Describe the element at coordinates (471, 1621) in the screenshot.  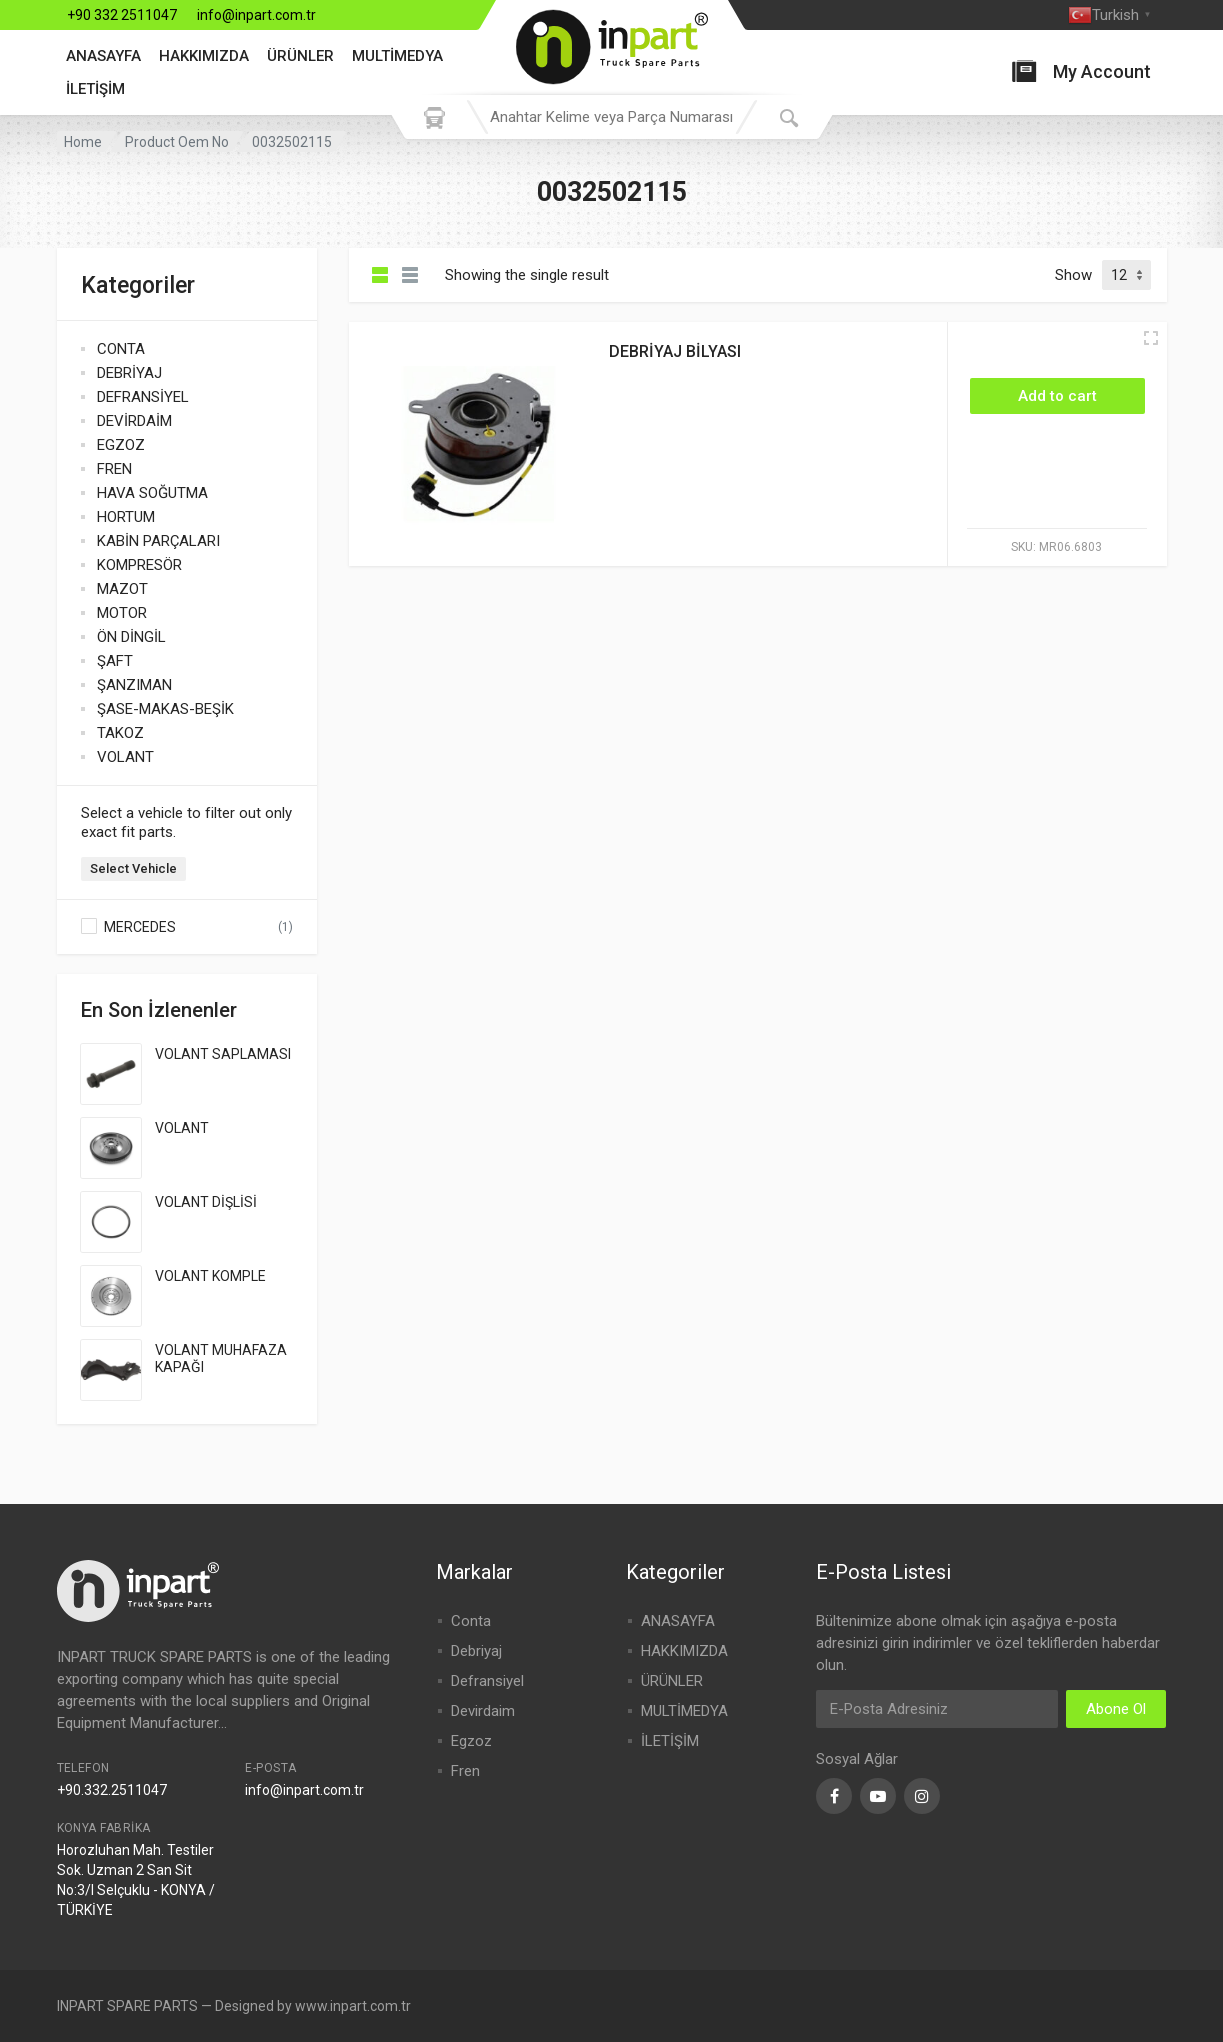
I see `Conta` at that location.